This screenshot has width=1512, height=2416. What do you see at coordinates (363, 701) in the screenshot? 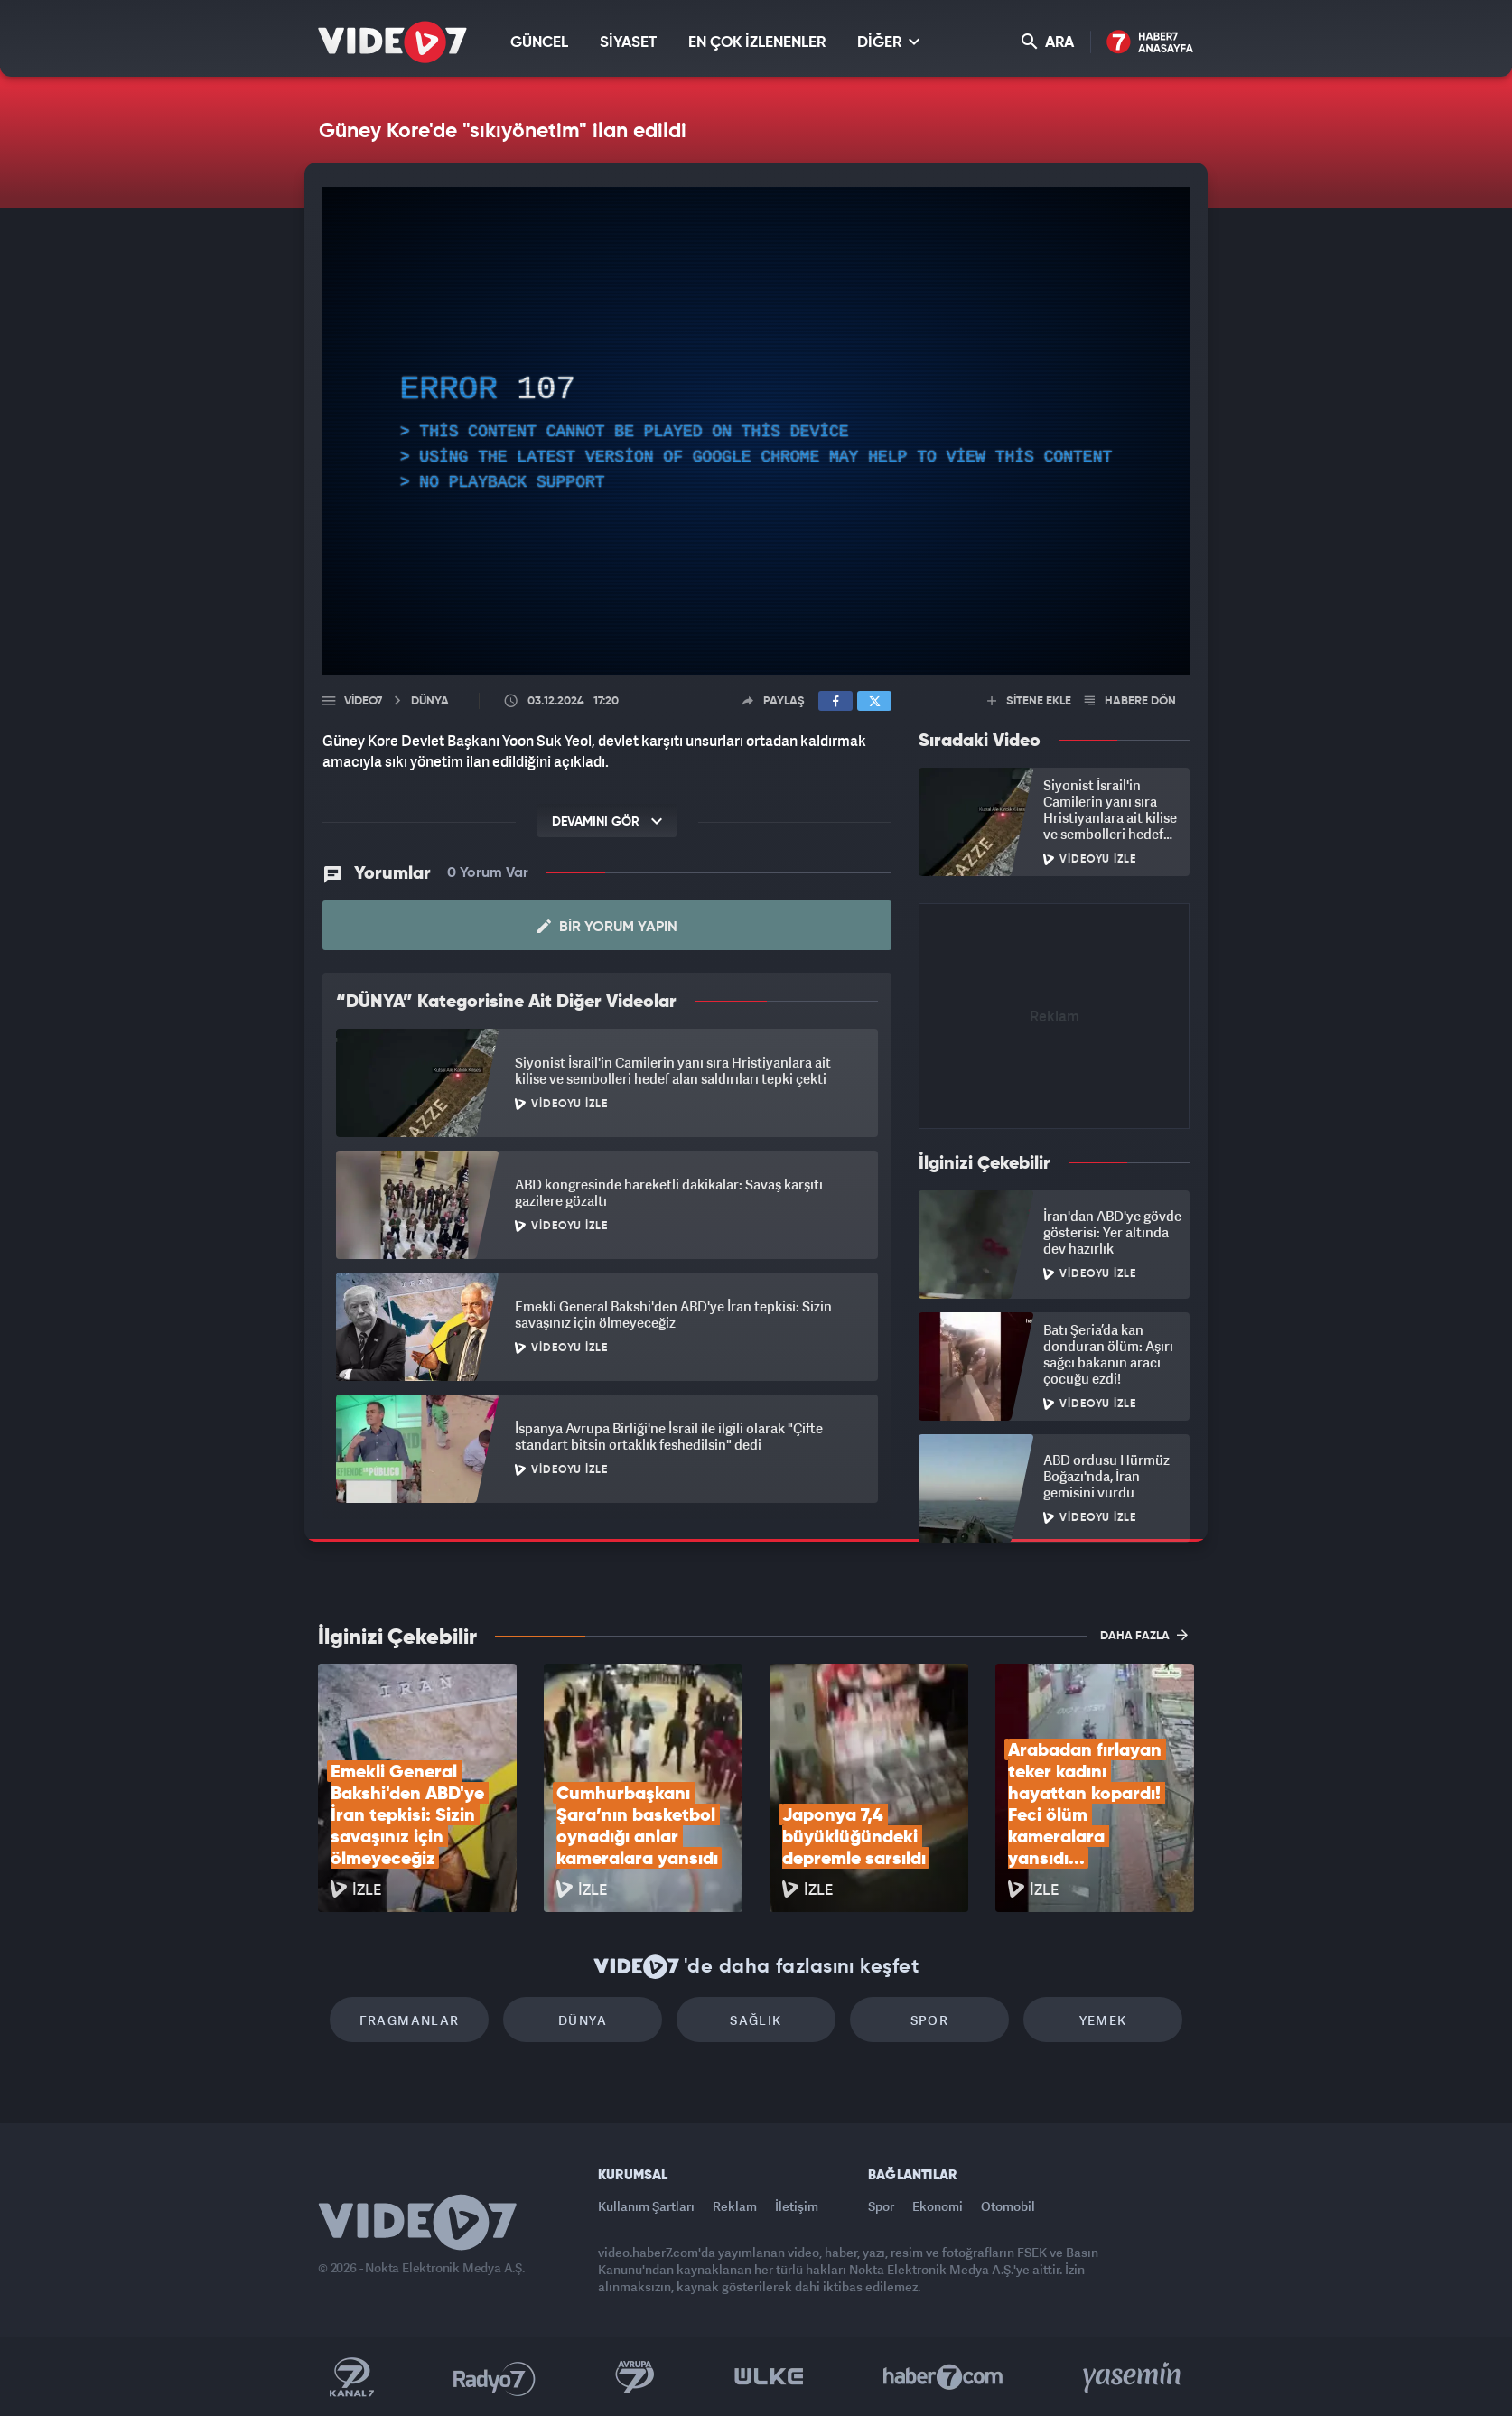
I see `Video7` at bounding box center [363, 701].